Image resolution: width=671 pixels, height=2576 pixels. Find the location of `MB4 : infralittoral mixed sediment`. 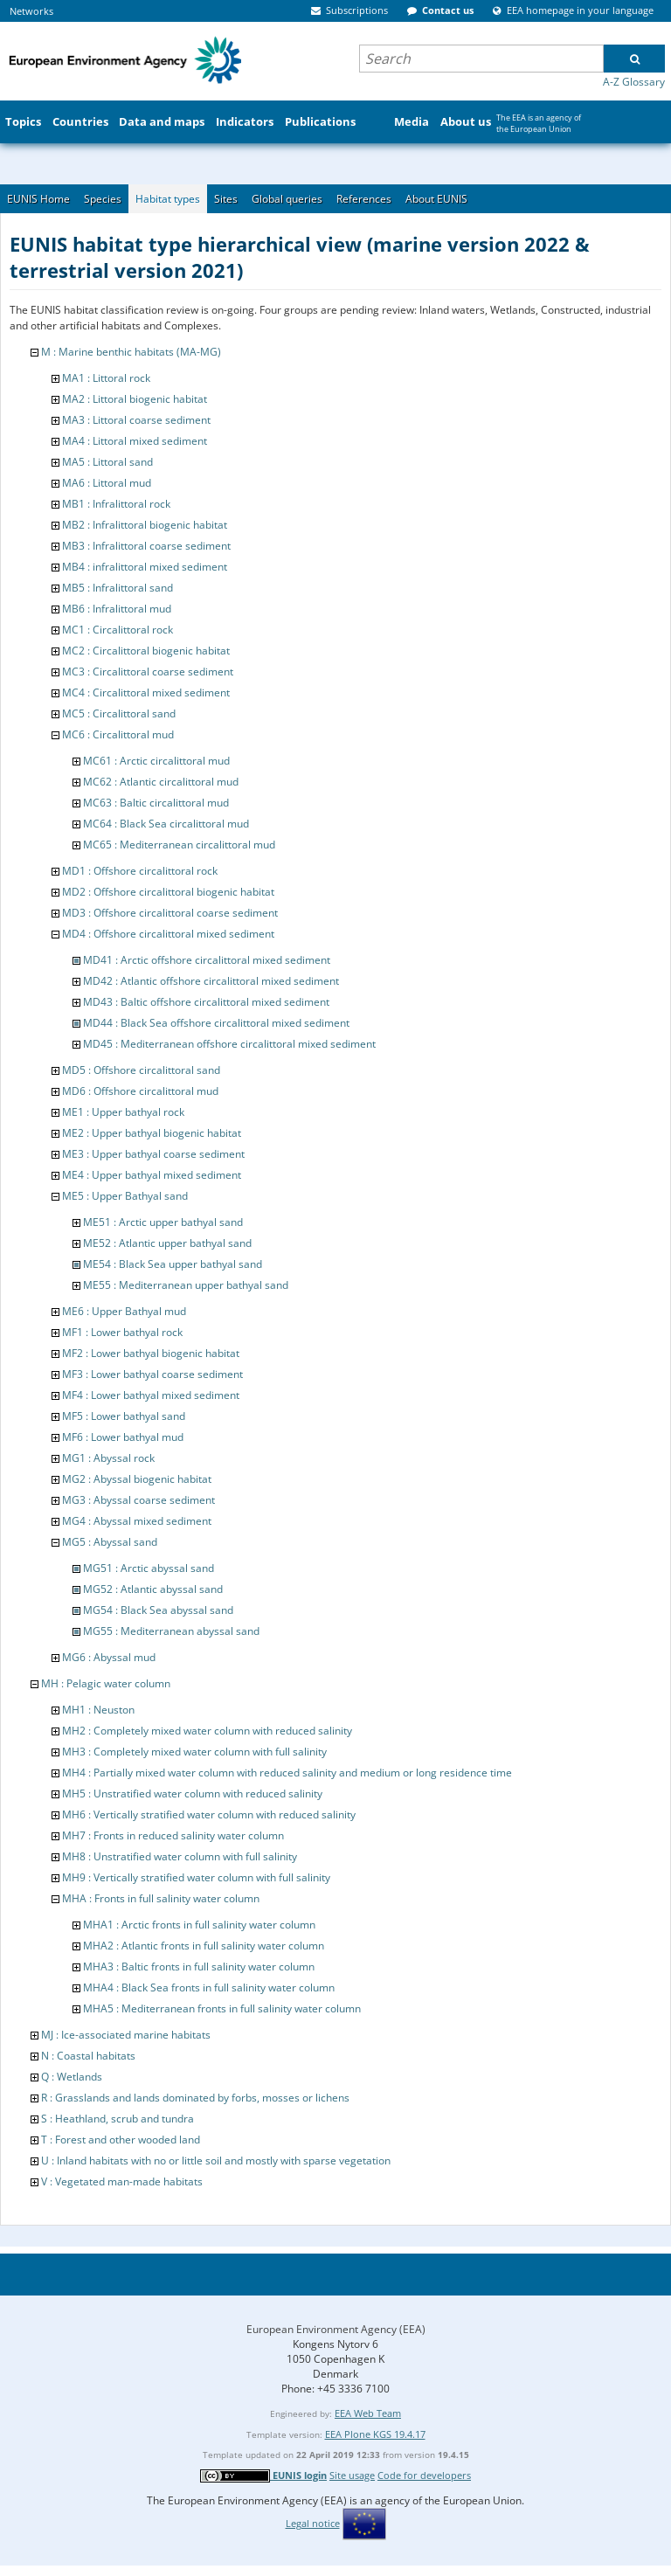

MB4 : infralittoral mixed sediment is located at coordinates (144, 566).